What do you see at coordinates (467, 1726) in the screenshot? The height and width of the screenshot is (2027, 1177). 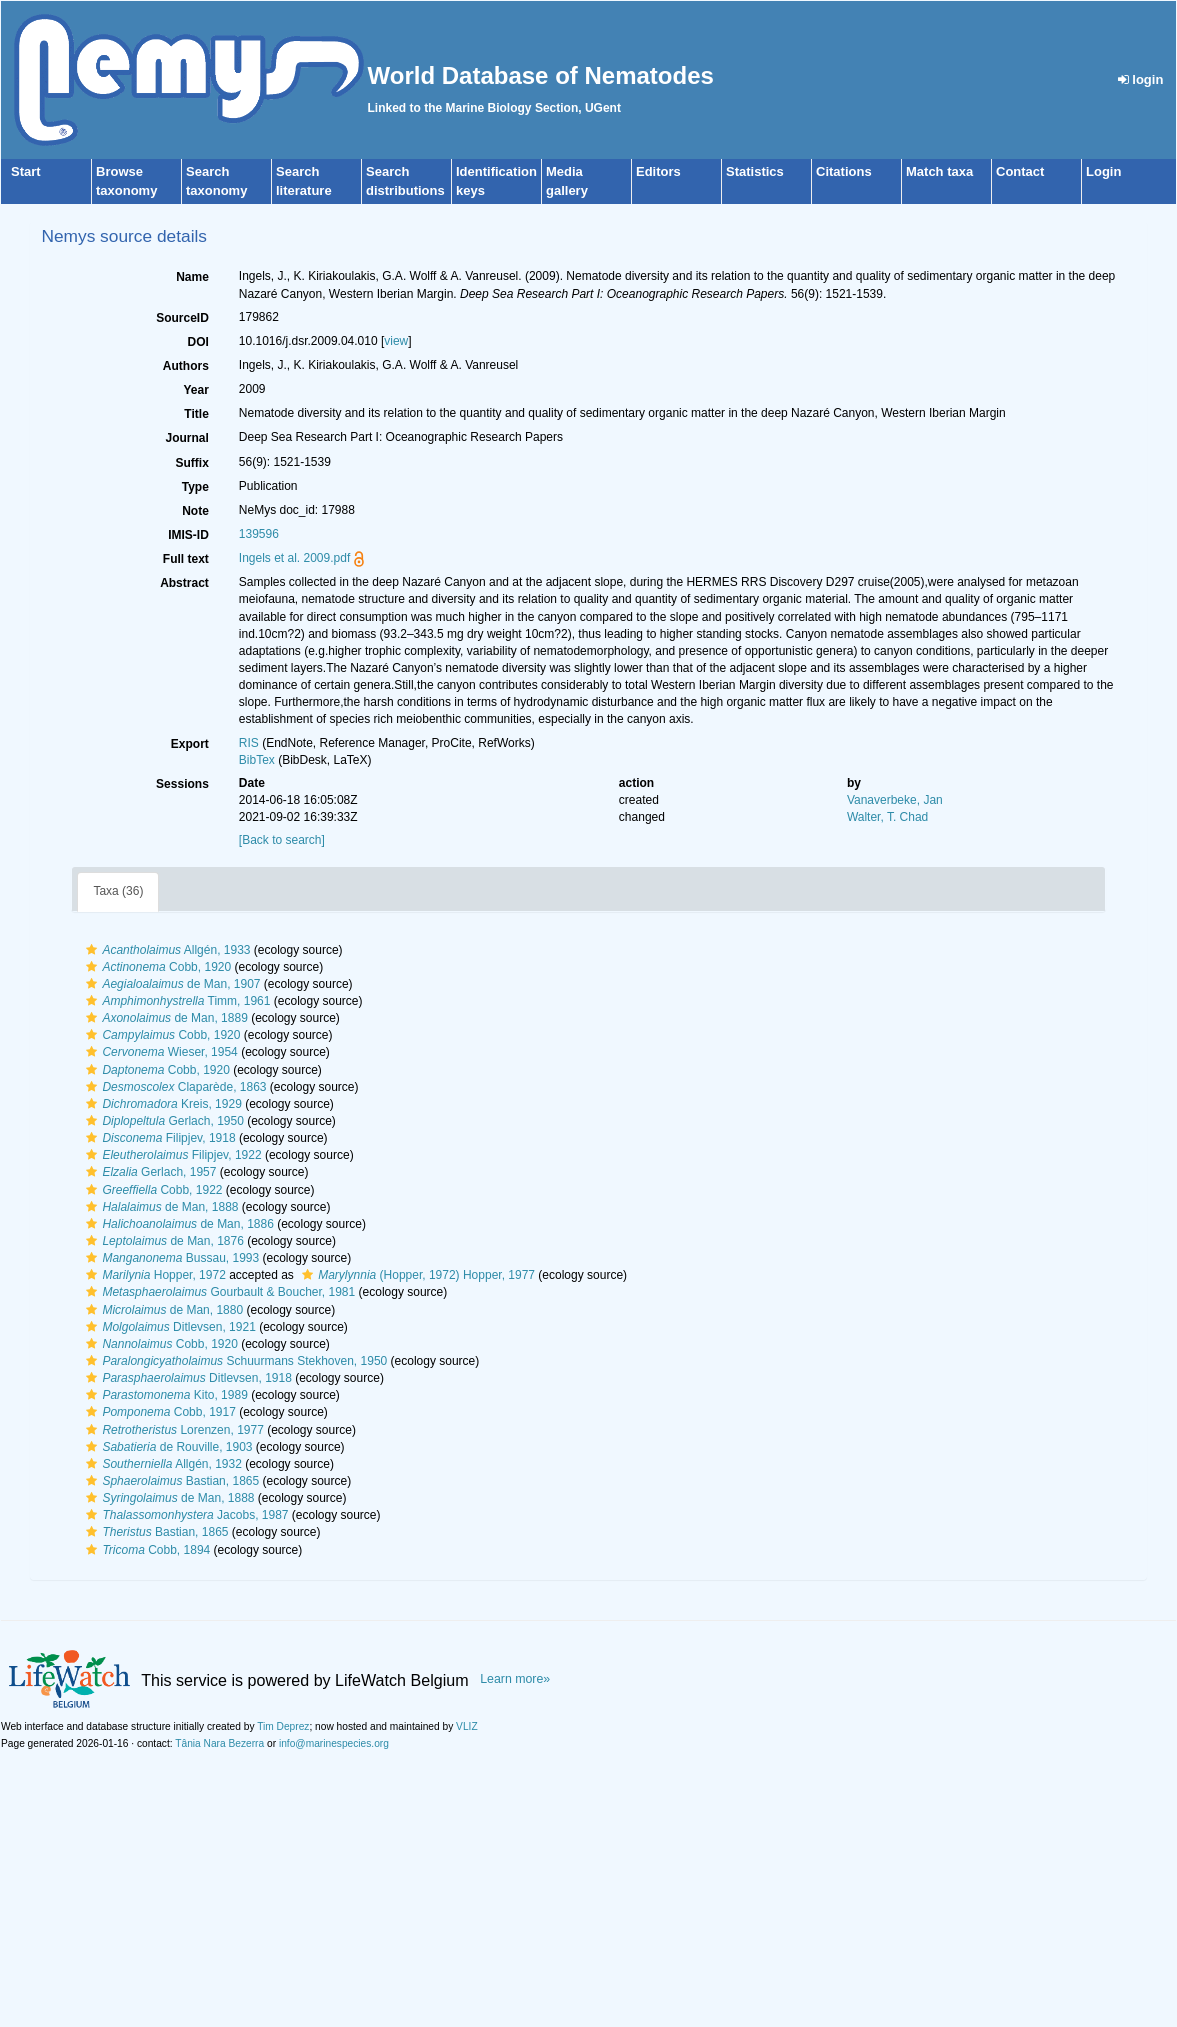 I see `VLIZ` at bounding box center [467, 1726].